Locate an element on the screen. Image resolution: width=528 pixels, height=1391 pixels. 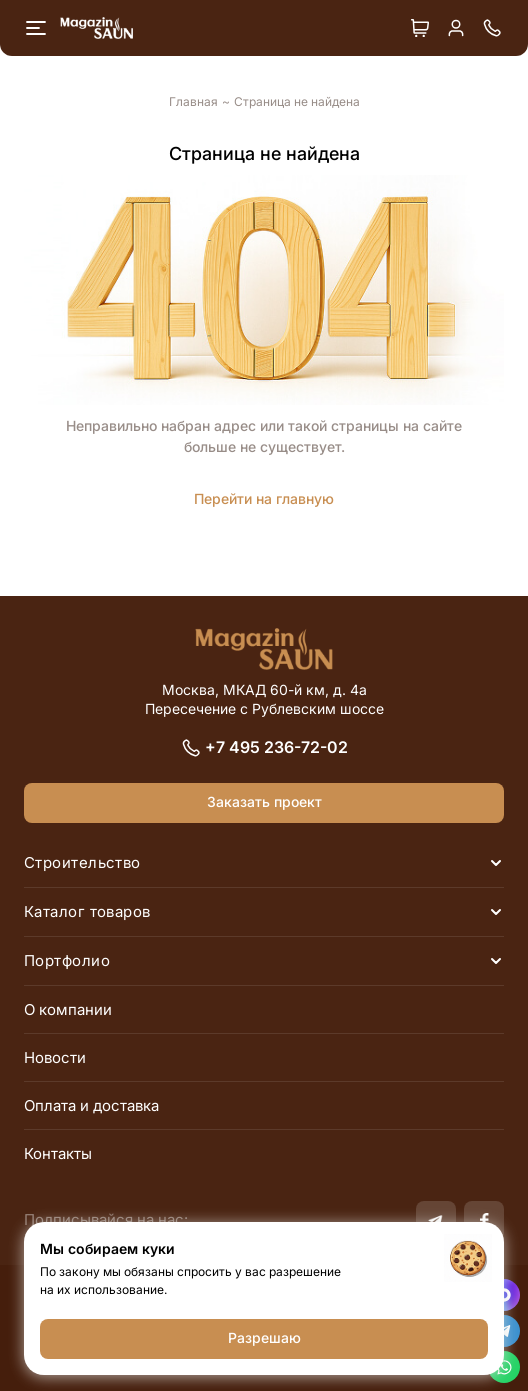
Новости is located at coordinates (55, 1057).